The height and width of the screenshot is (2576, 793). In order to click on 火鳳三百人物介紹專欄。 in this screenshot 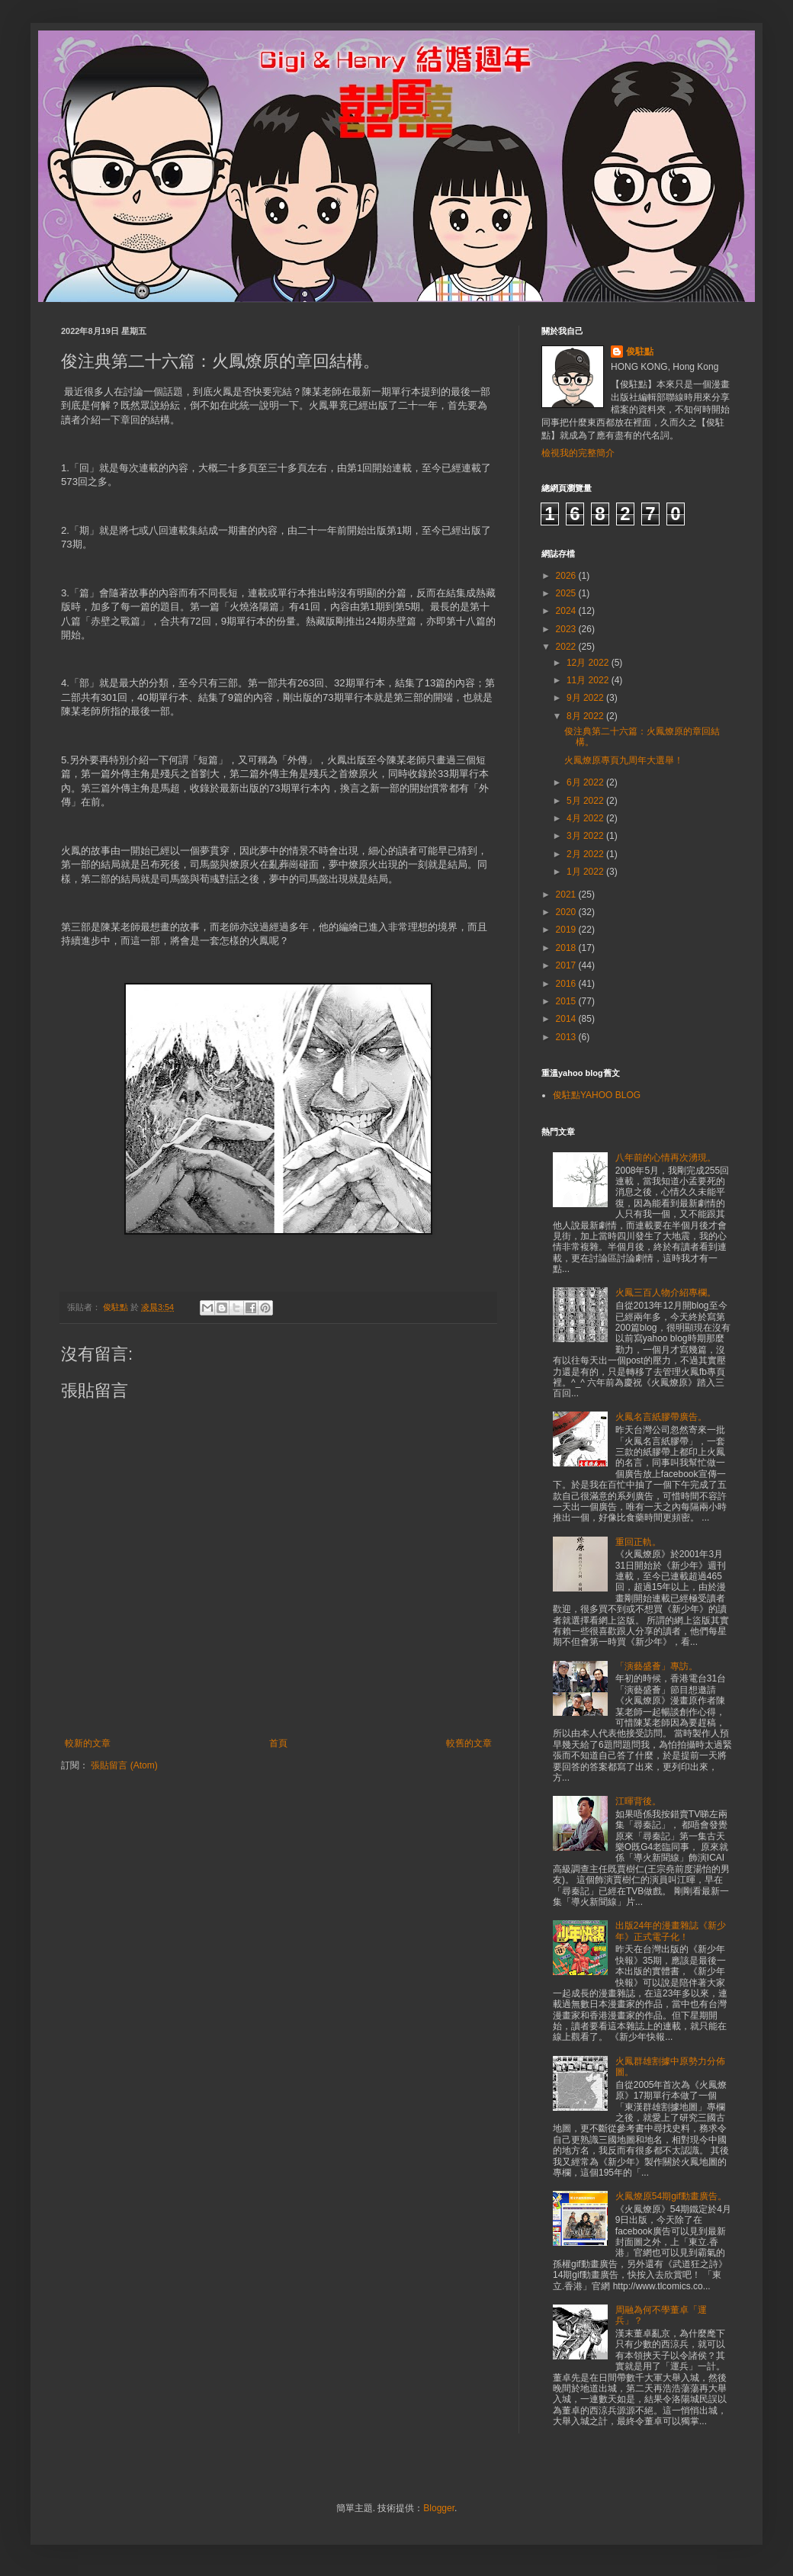, I will do `click(665, 1292)`.